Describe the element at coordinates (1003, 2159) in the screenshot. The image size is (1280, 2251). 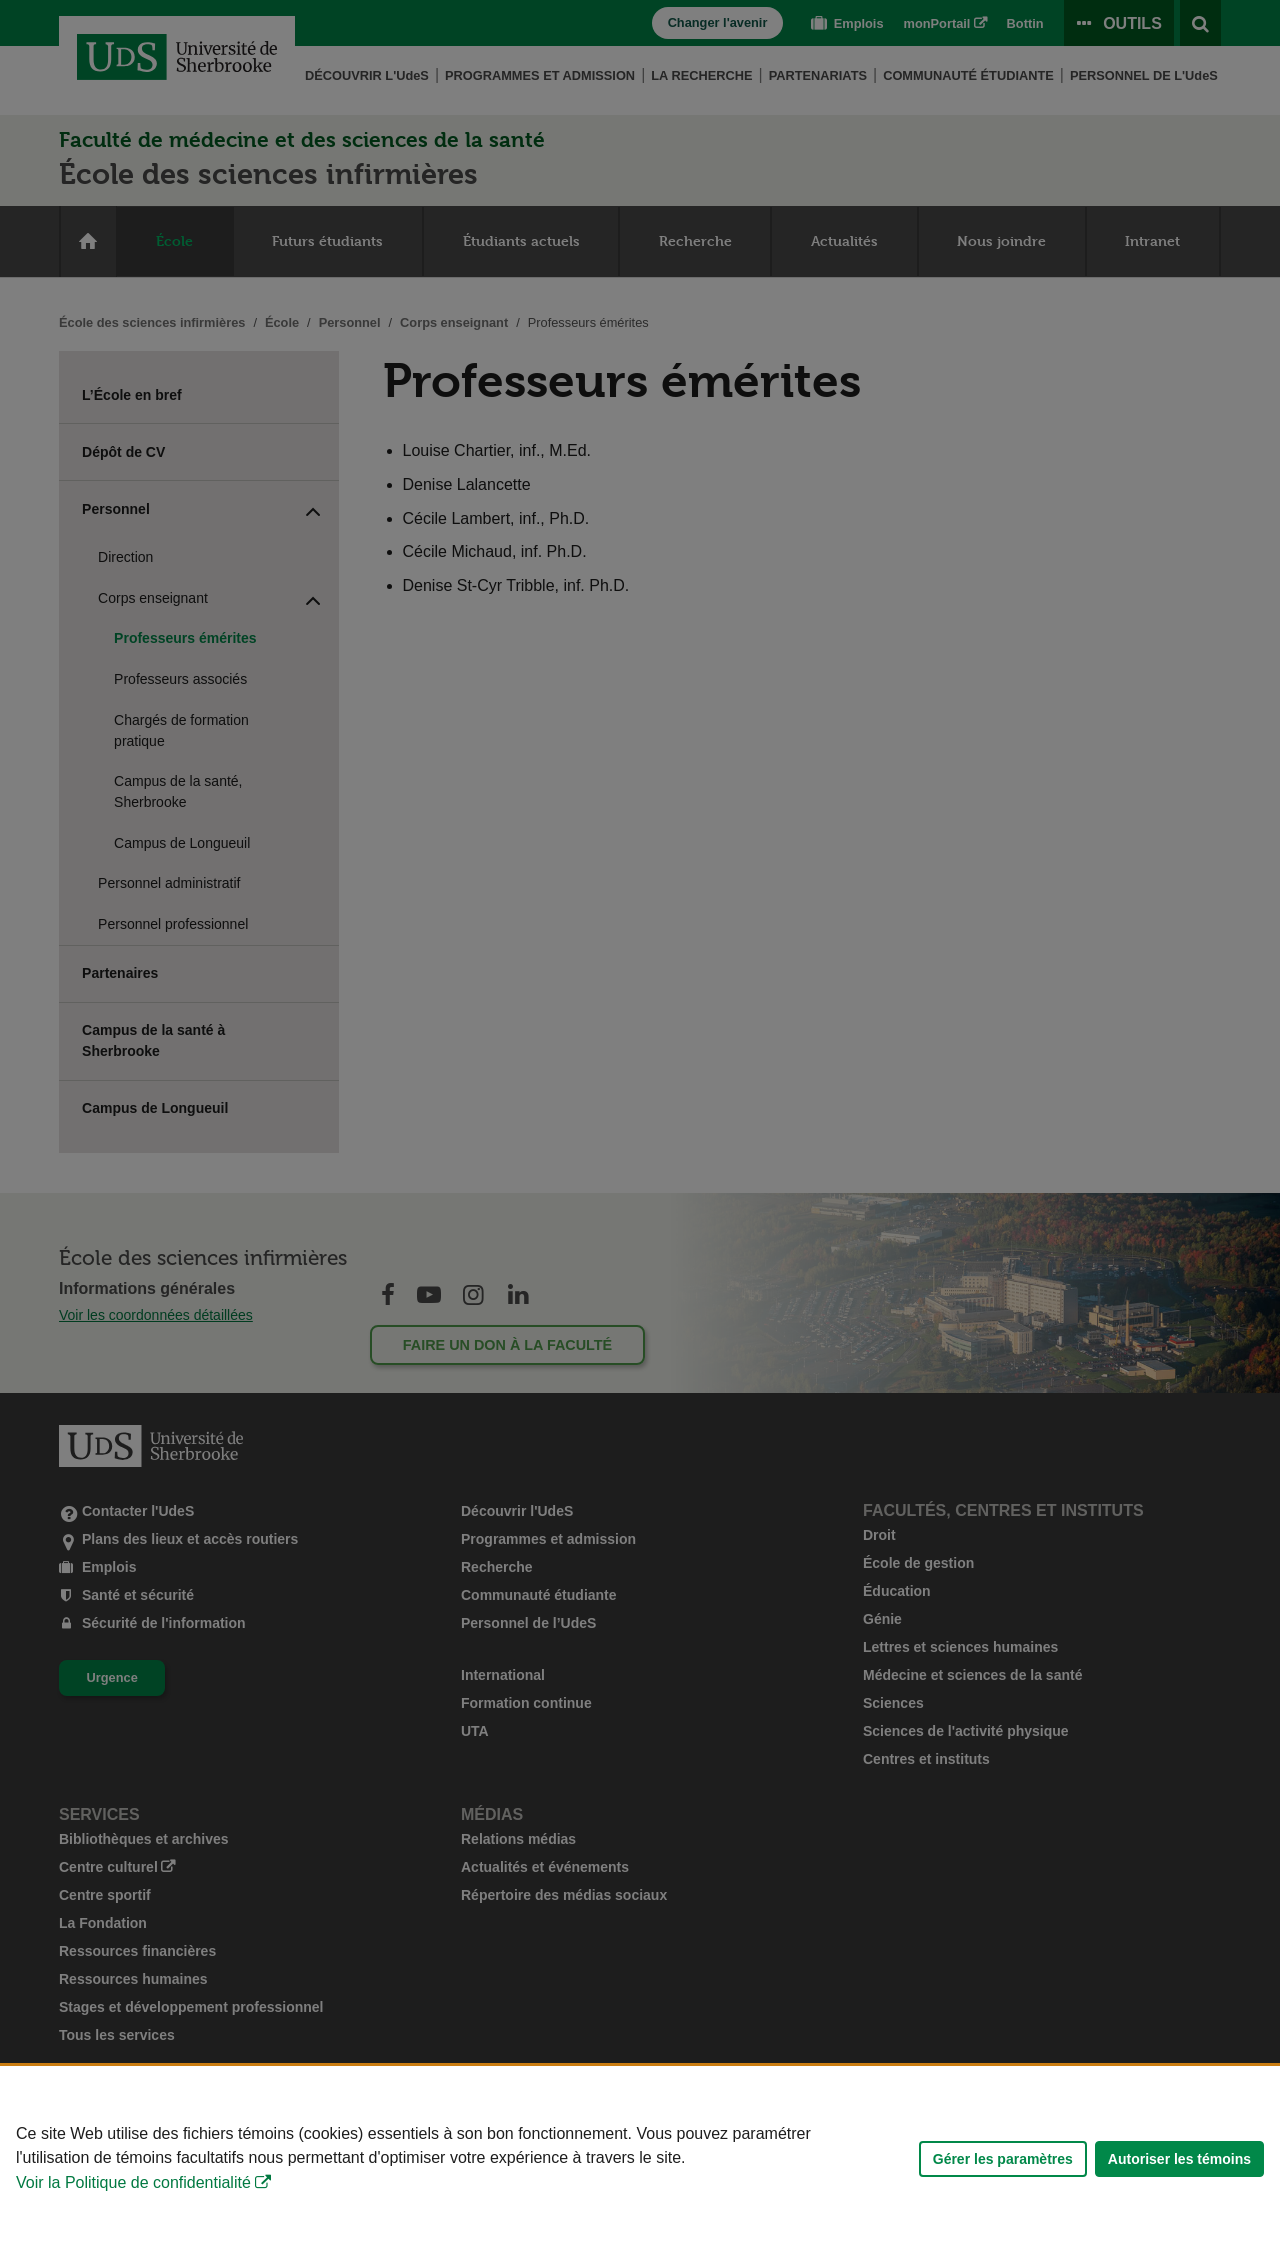
I see `Gérer les paramètres` at that location.